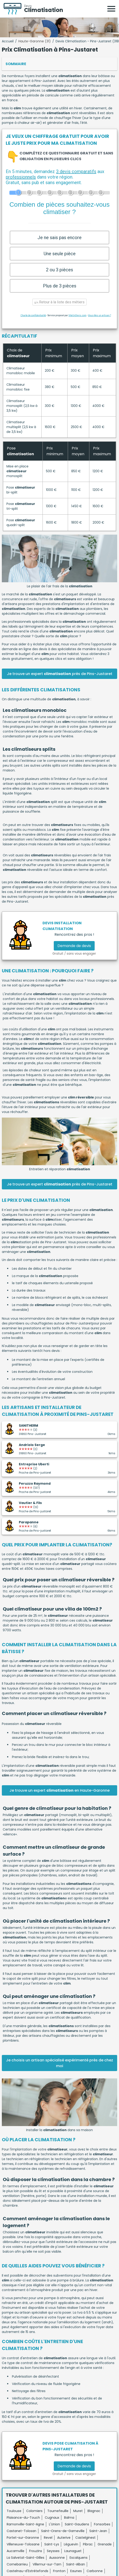  Describe the element at coordinates (95, 2571) in the screenshot. I see `Carbonne` at that location.